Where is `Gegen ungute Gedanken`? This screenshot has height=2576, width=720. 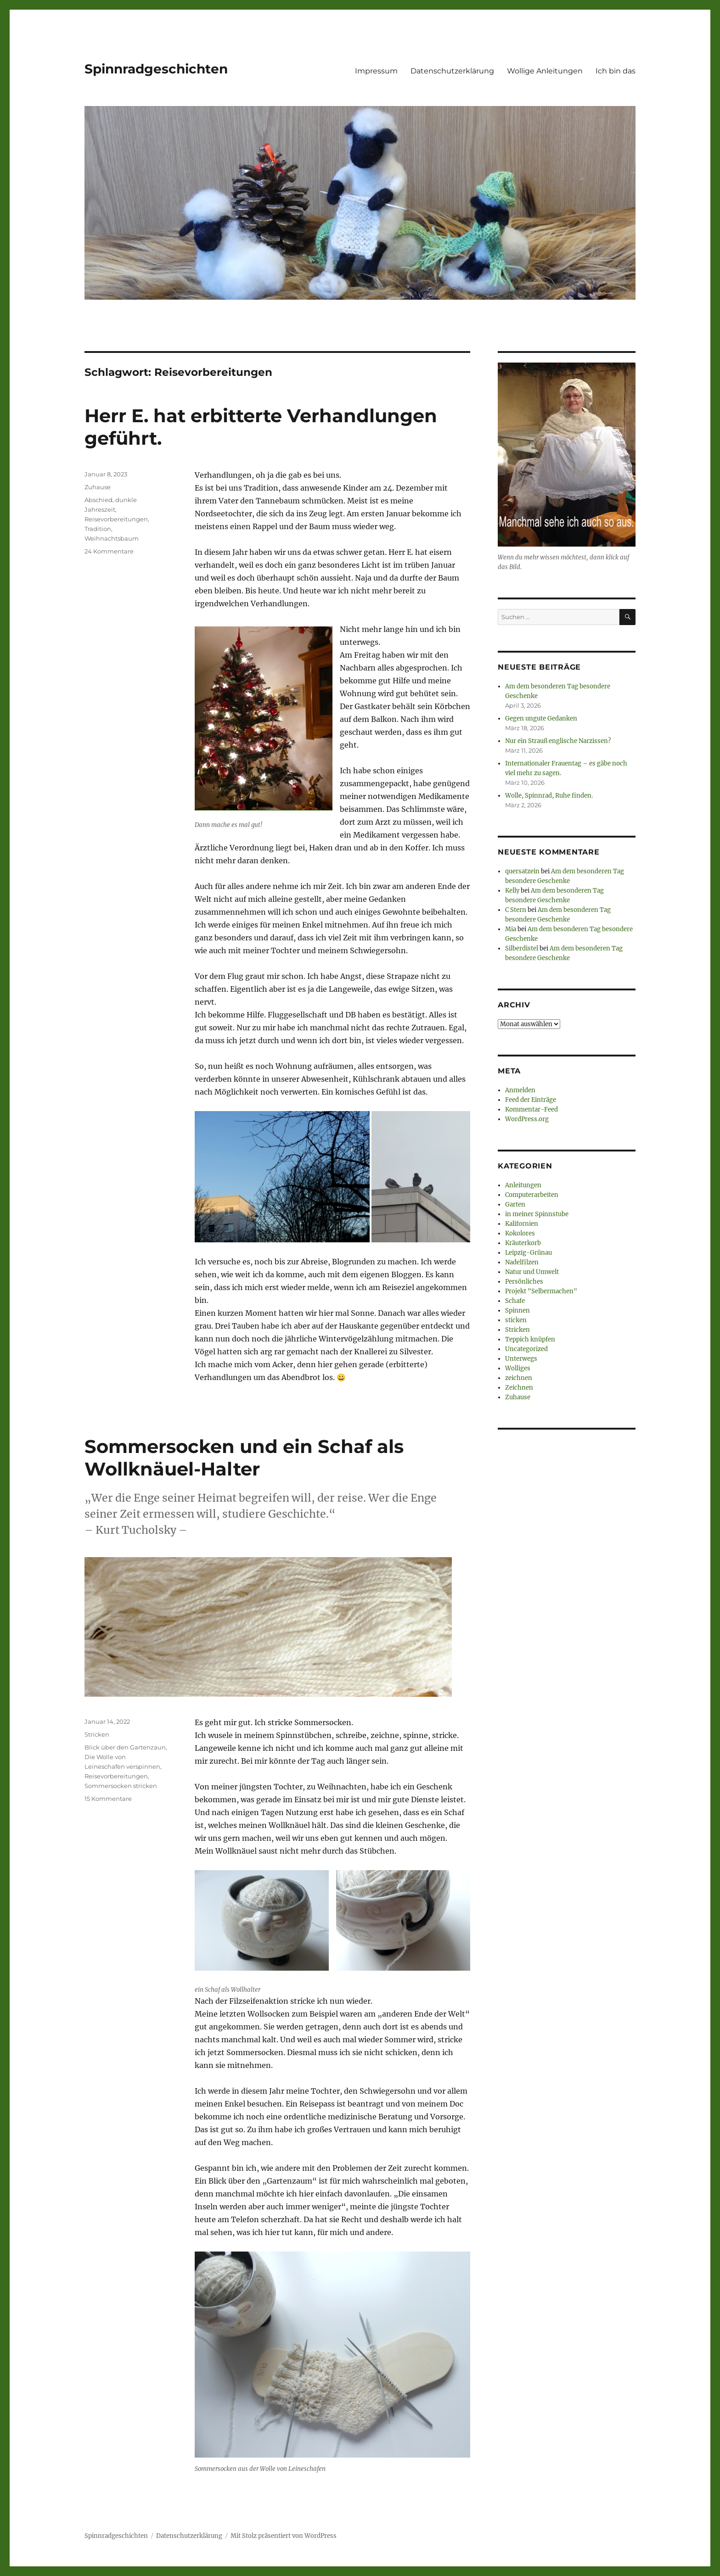 Gegen ungute Gedanken is located at coordinates (541, 718).